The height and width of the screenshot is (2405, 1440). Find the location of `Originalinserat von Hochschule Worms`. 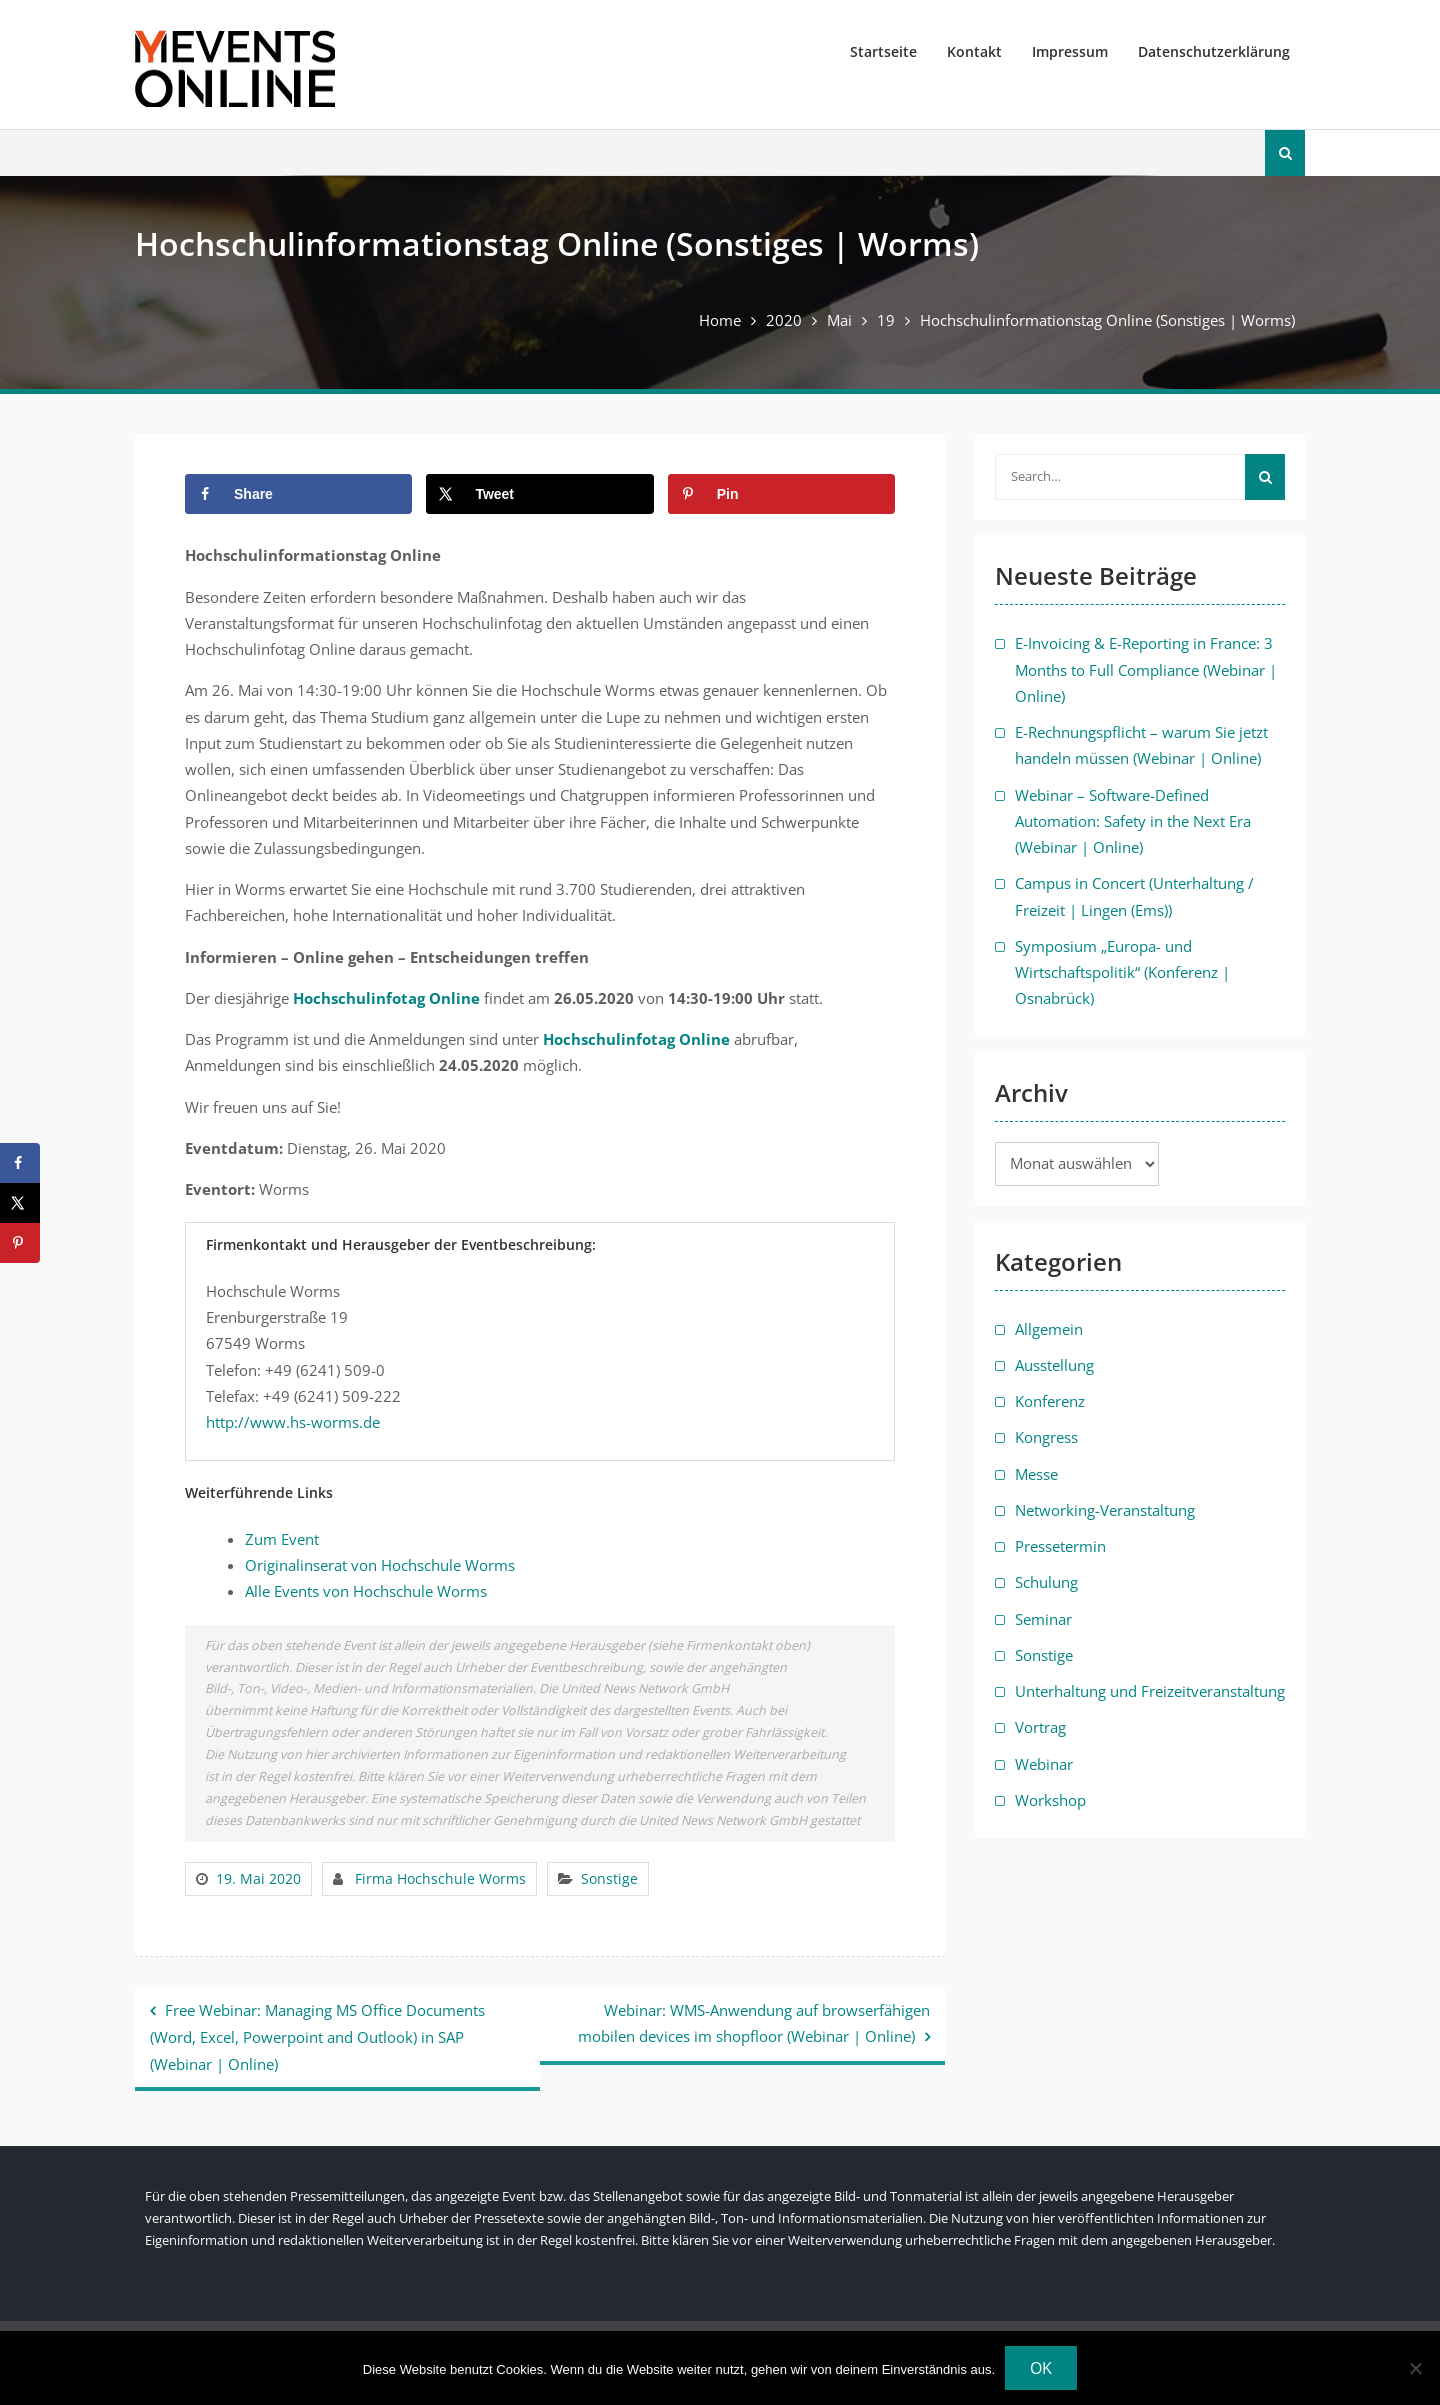

Originalinserat von Hochschule Worms is located at coordinates (380, 1565).